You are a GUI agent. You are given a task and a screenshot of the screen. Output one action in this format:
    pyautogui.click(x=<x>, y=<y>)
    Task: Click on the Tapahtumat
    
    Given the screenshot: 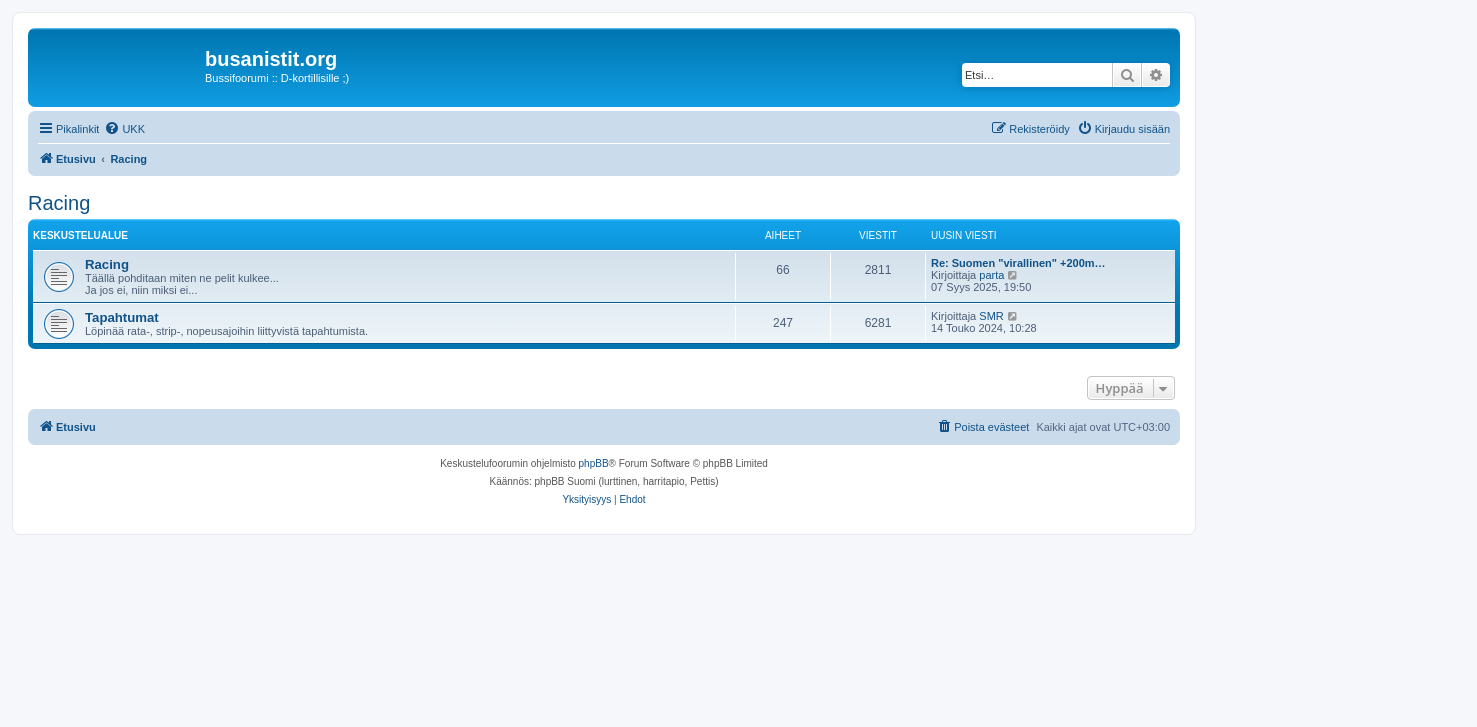 What is the action you would take?
    pyautogui.click(x=122, y=317)
    